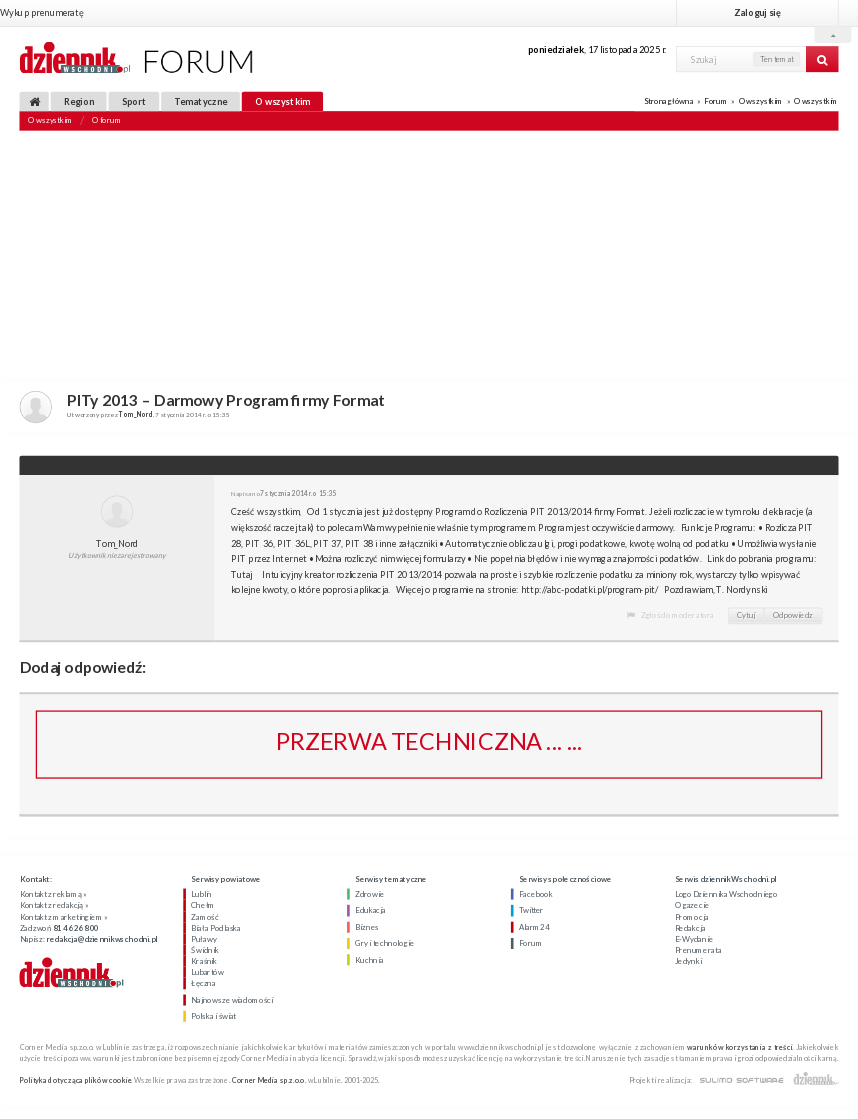 Image resolution: width=858 pixels, height=1119 pixels. Describe the element at coordinates (370, 911) in the screenshot. I see `Edukacja` at that location.